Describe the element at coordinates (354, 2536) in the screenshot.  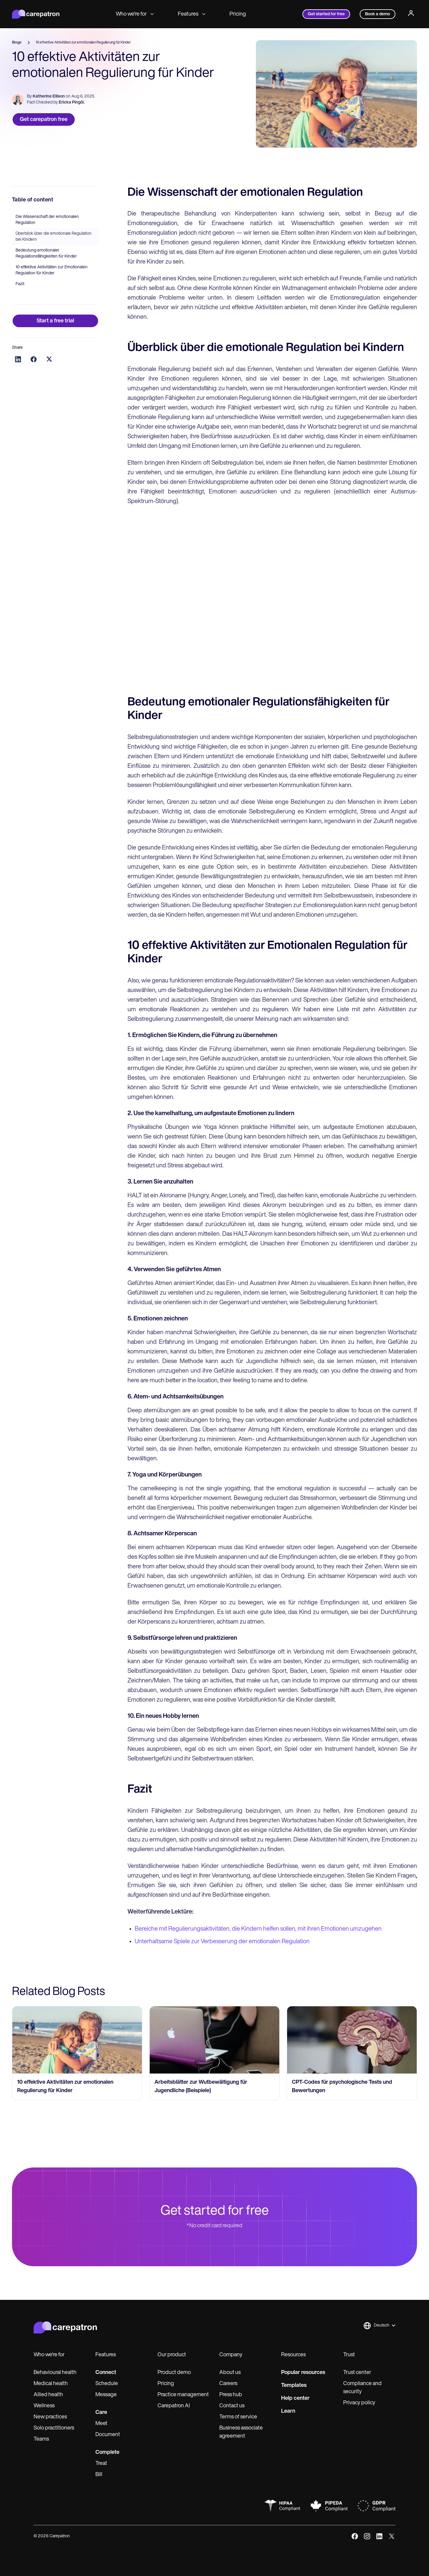
I see `[facebook]` at that location.